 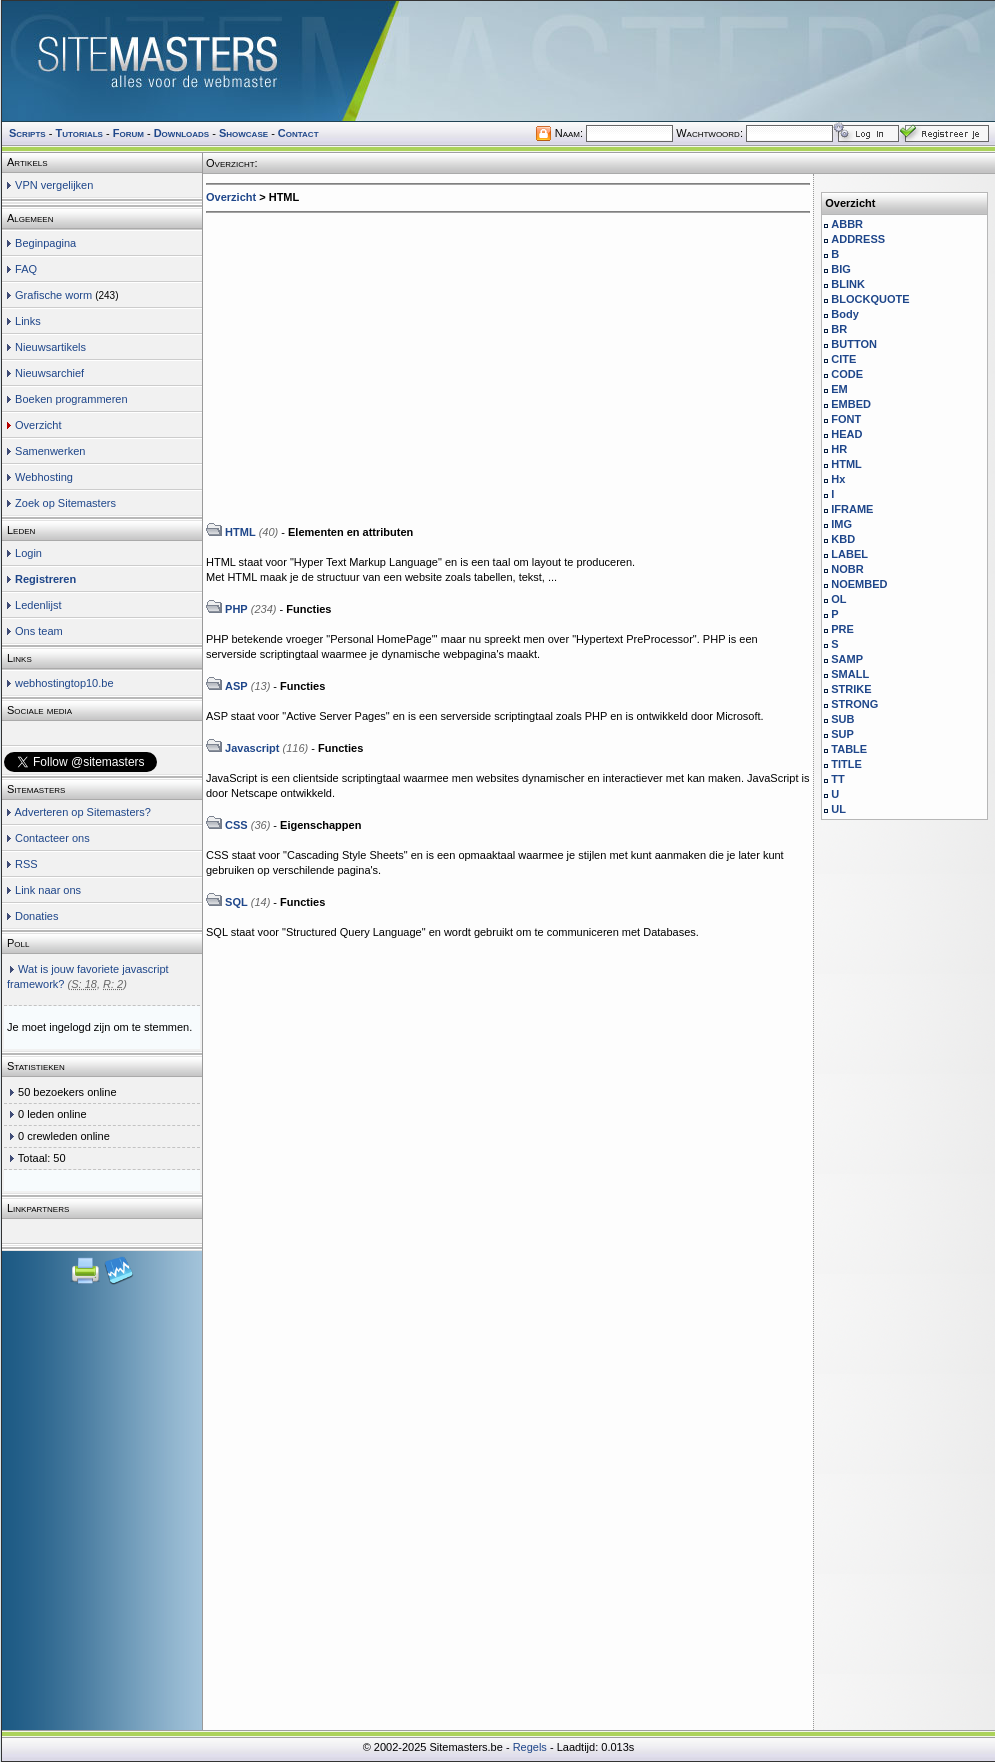 I want to click on VPN vergelijken, so click(x=54, y=185).